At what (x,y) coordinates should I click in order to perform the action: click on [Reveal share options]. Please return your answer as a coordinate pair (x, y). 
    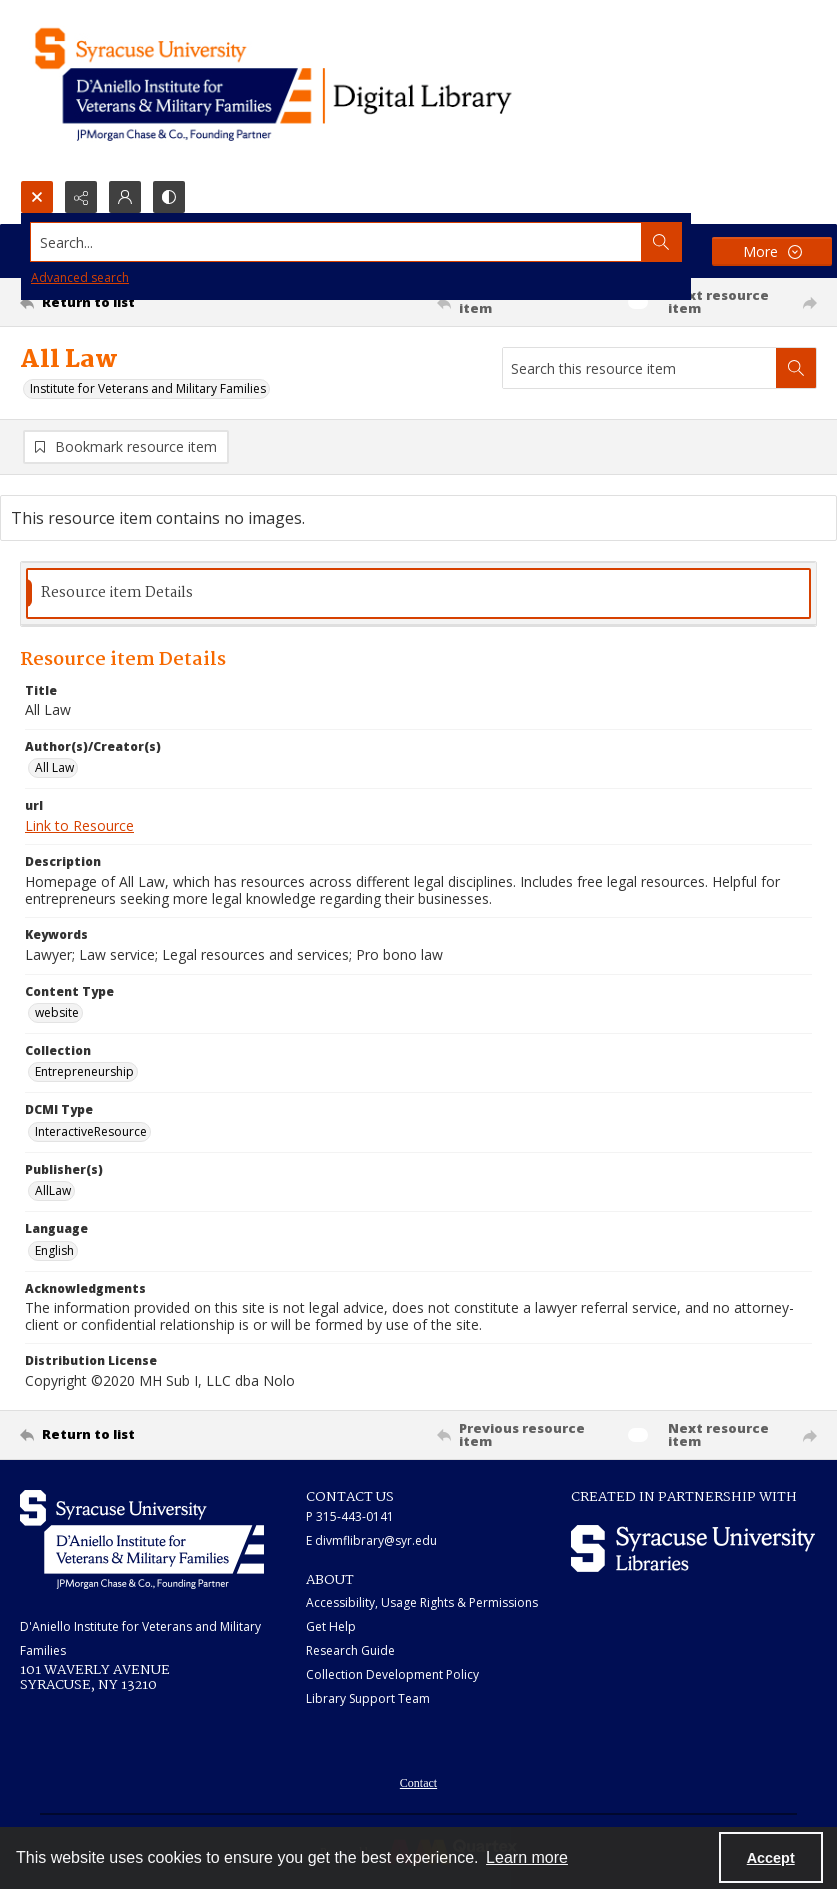
    Looking at the image, I should click on (81, 197).